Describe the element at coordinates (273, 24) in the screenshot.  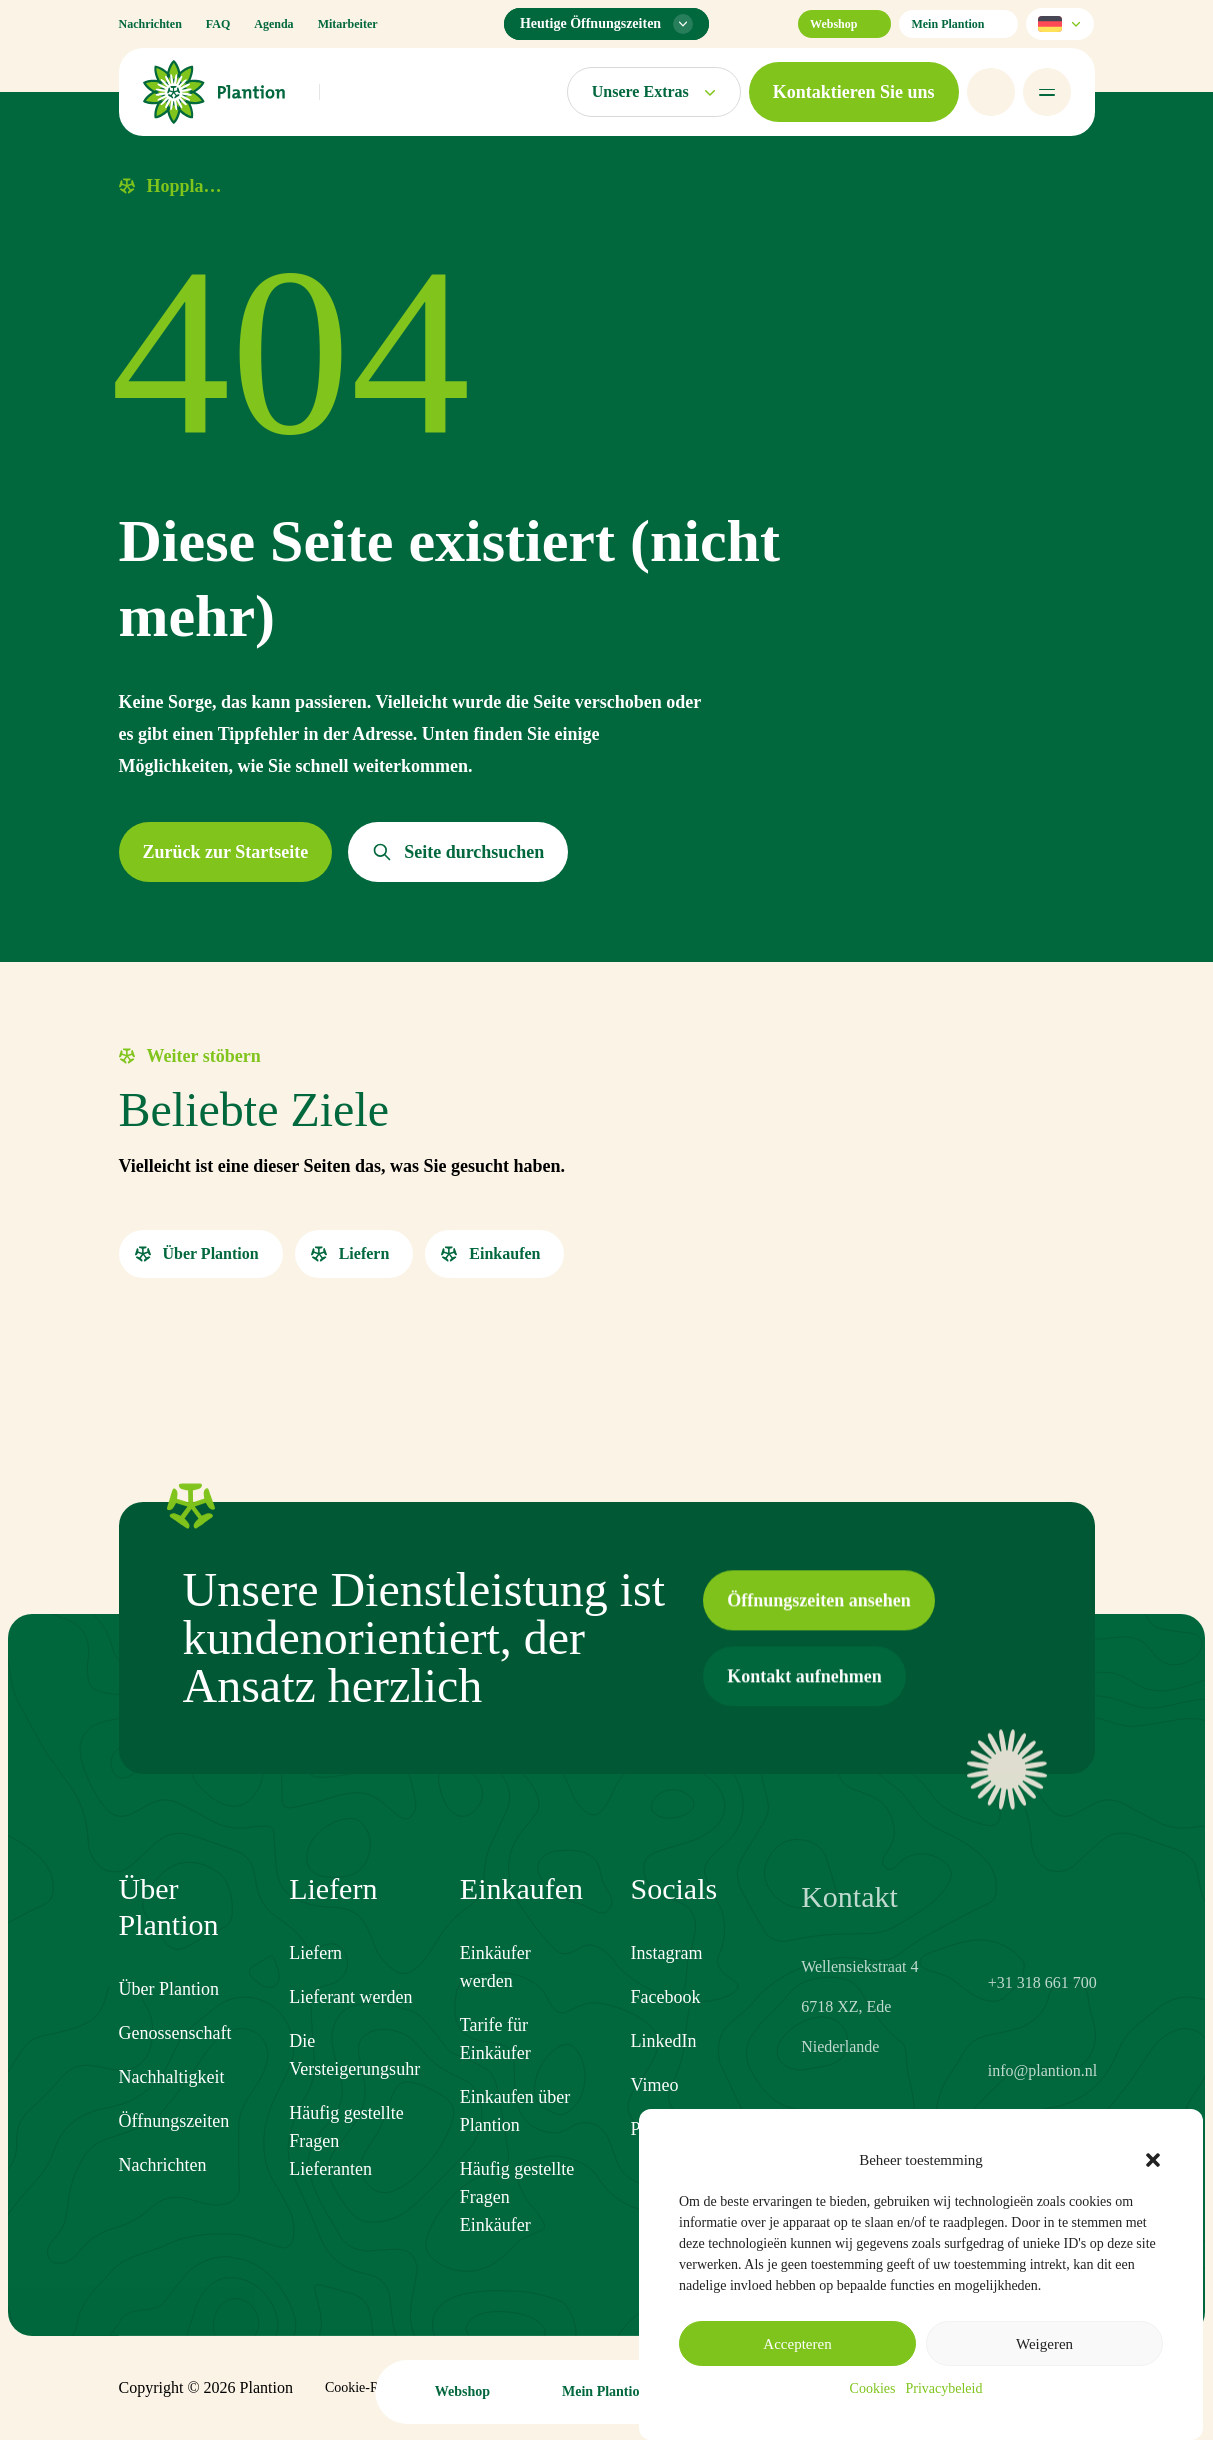
I see `Agenda` at that location.